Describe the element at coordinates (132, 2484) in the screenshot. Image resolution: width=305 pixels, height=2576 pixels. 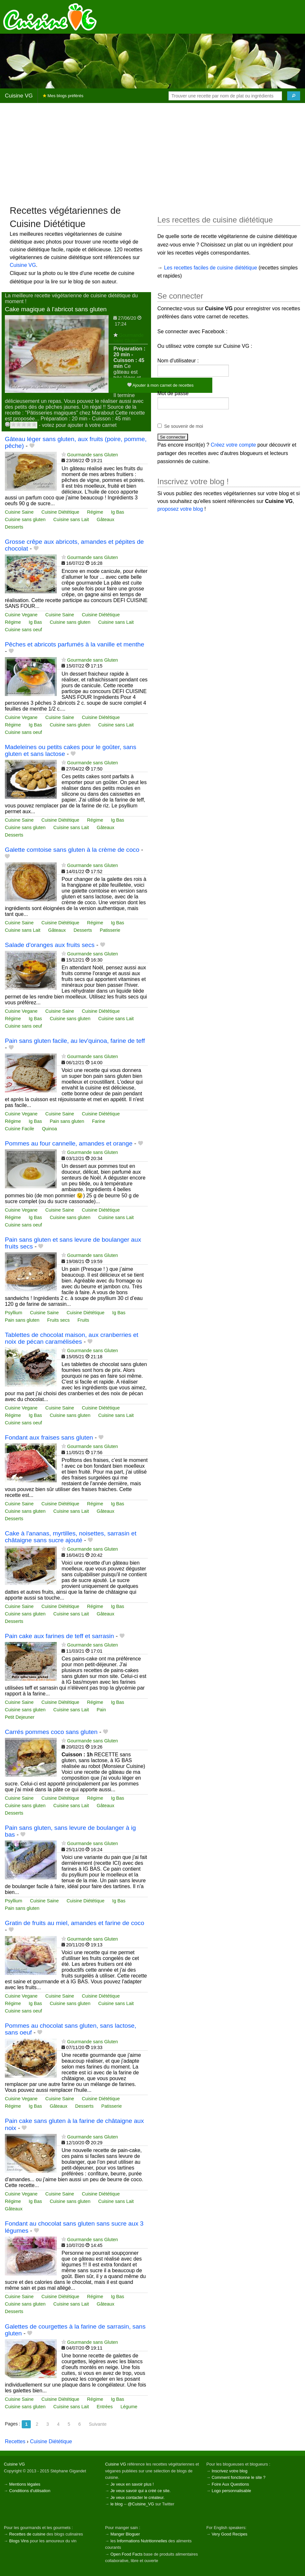
I see `Je veux en savoir plus !` at that location.